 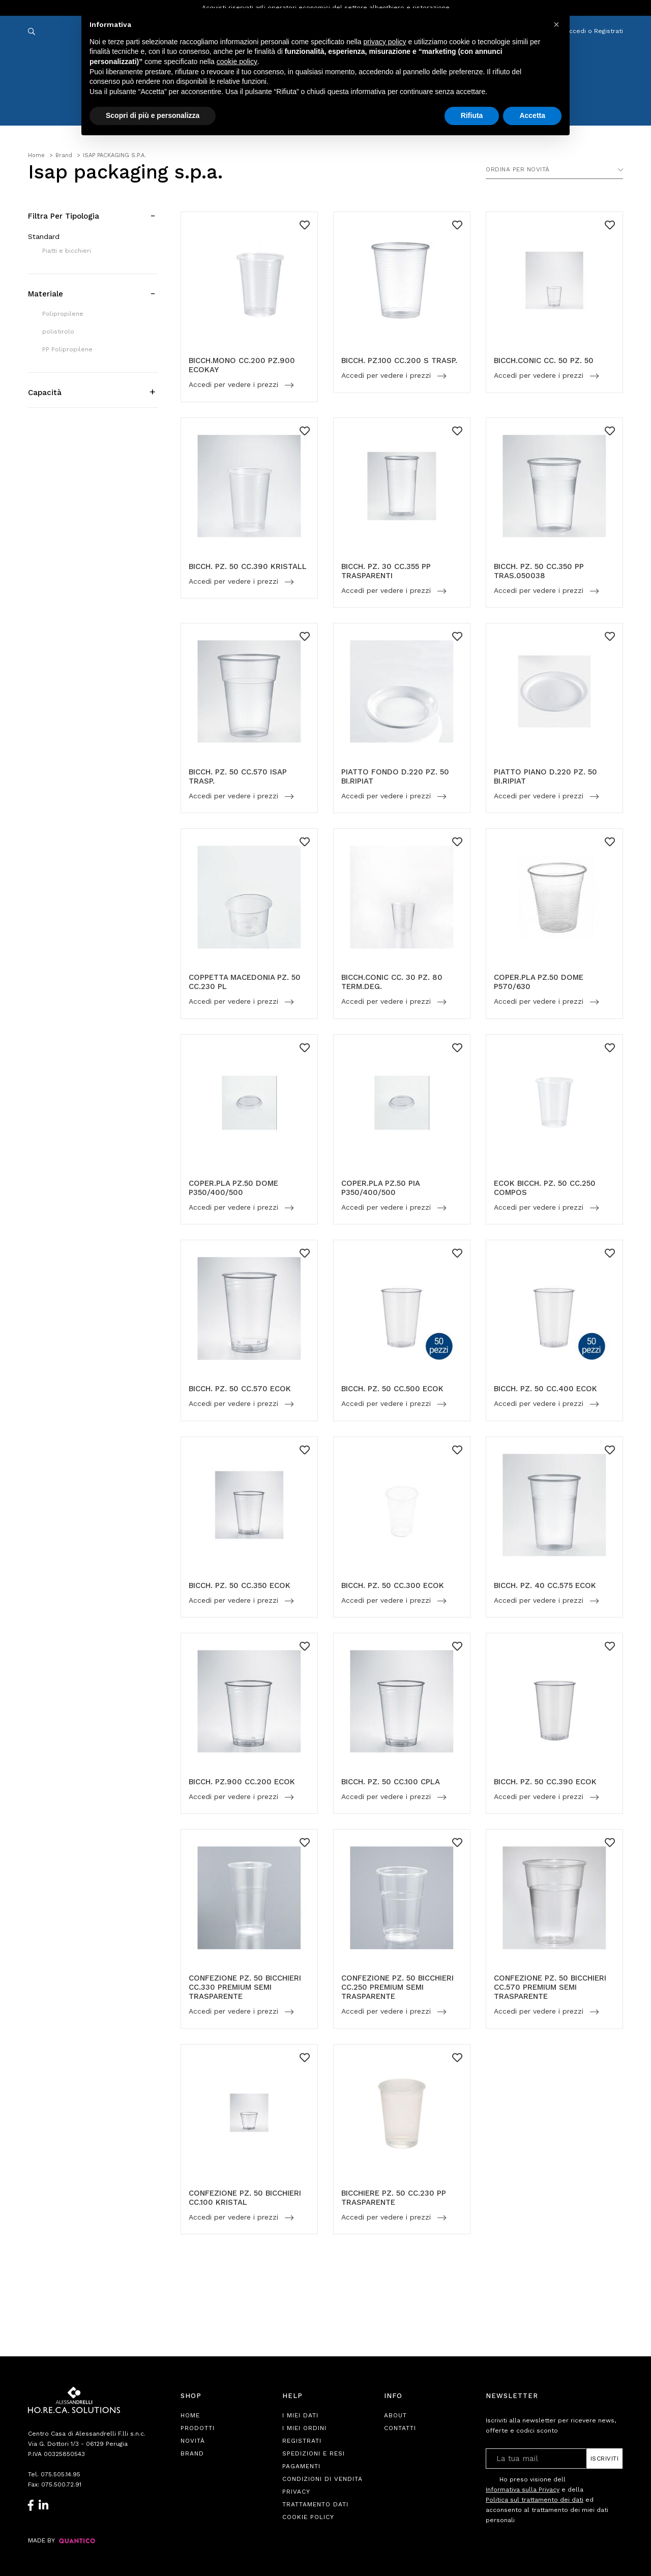 I want to click on CONFEZIONE PZ. 50 BICCHIERI CC.570 PREMIUM SEMI TRASPARENTE, so click(x=550, y=1987).